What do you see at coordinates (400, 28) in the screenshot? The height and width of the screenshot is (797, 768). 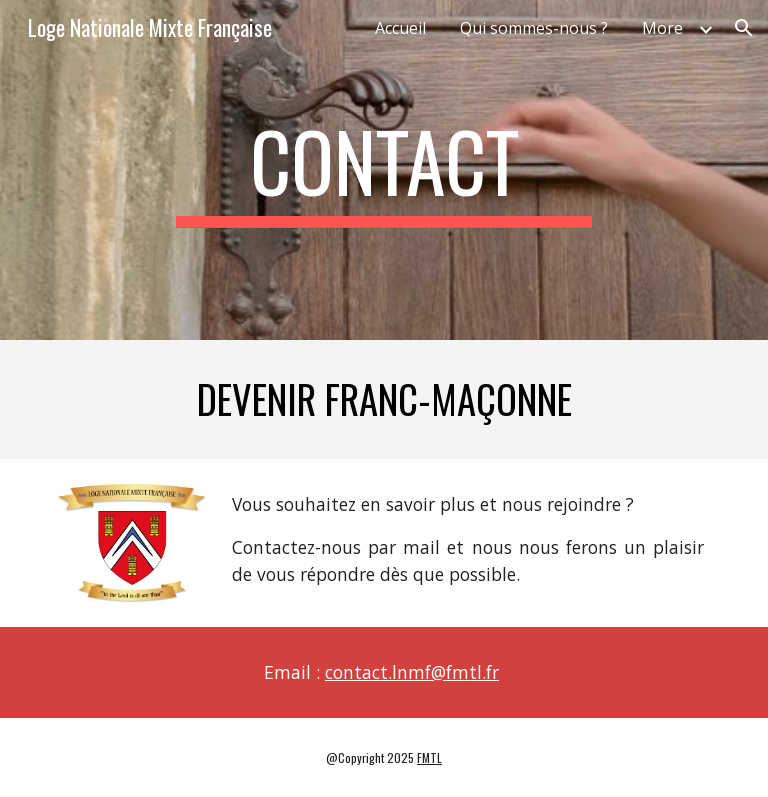 I see `Accueil [link]` at bounding box center [400, 28].